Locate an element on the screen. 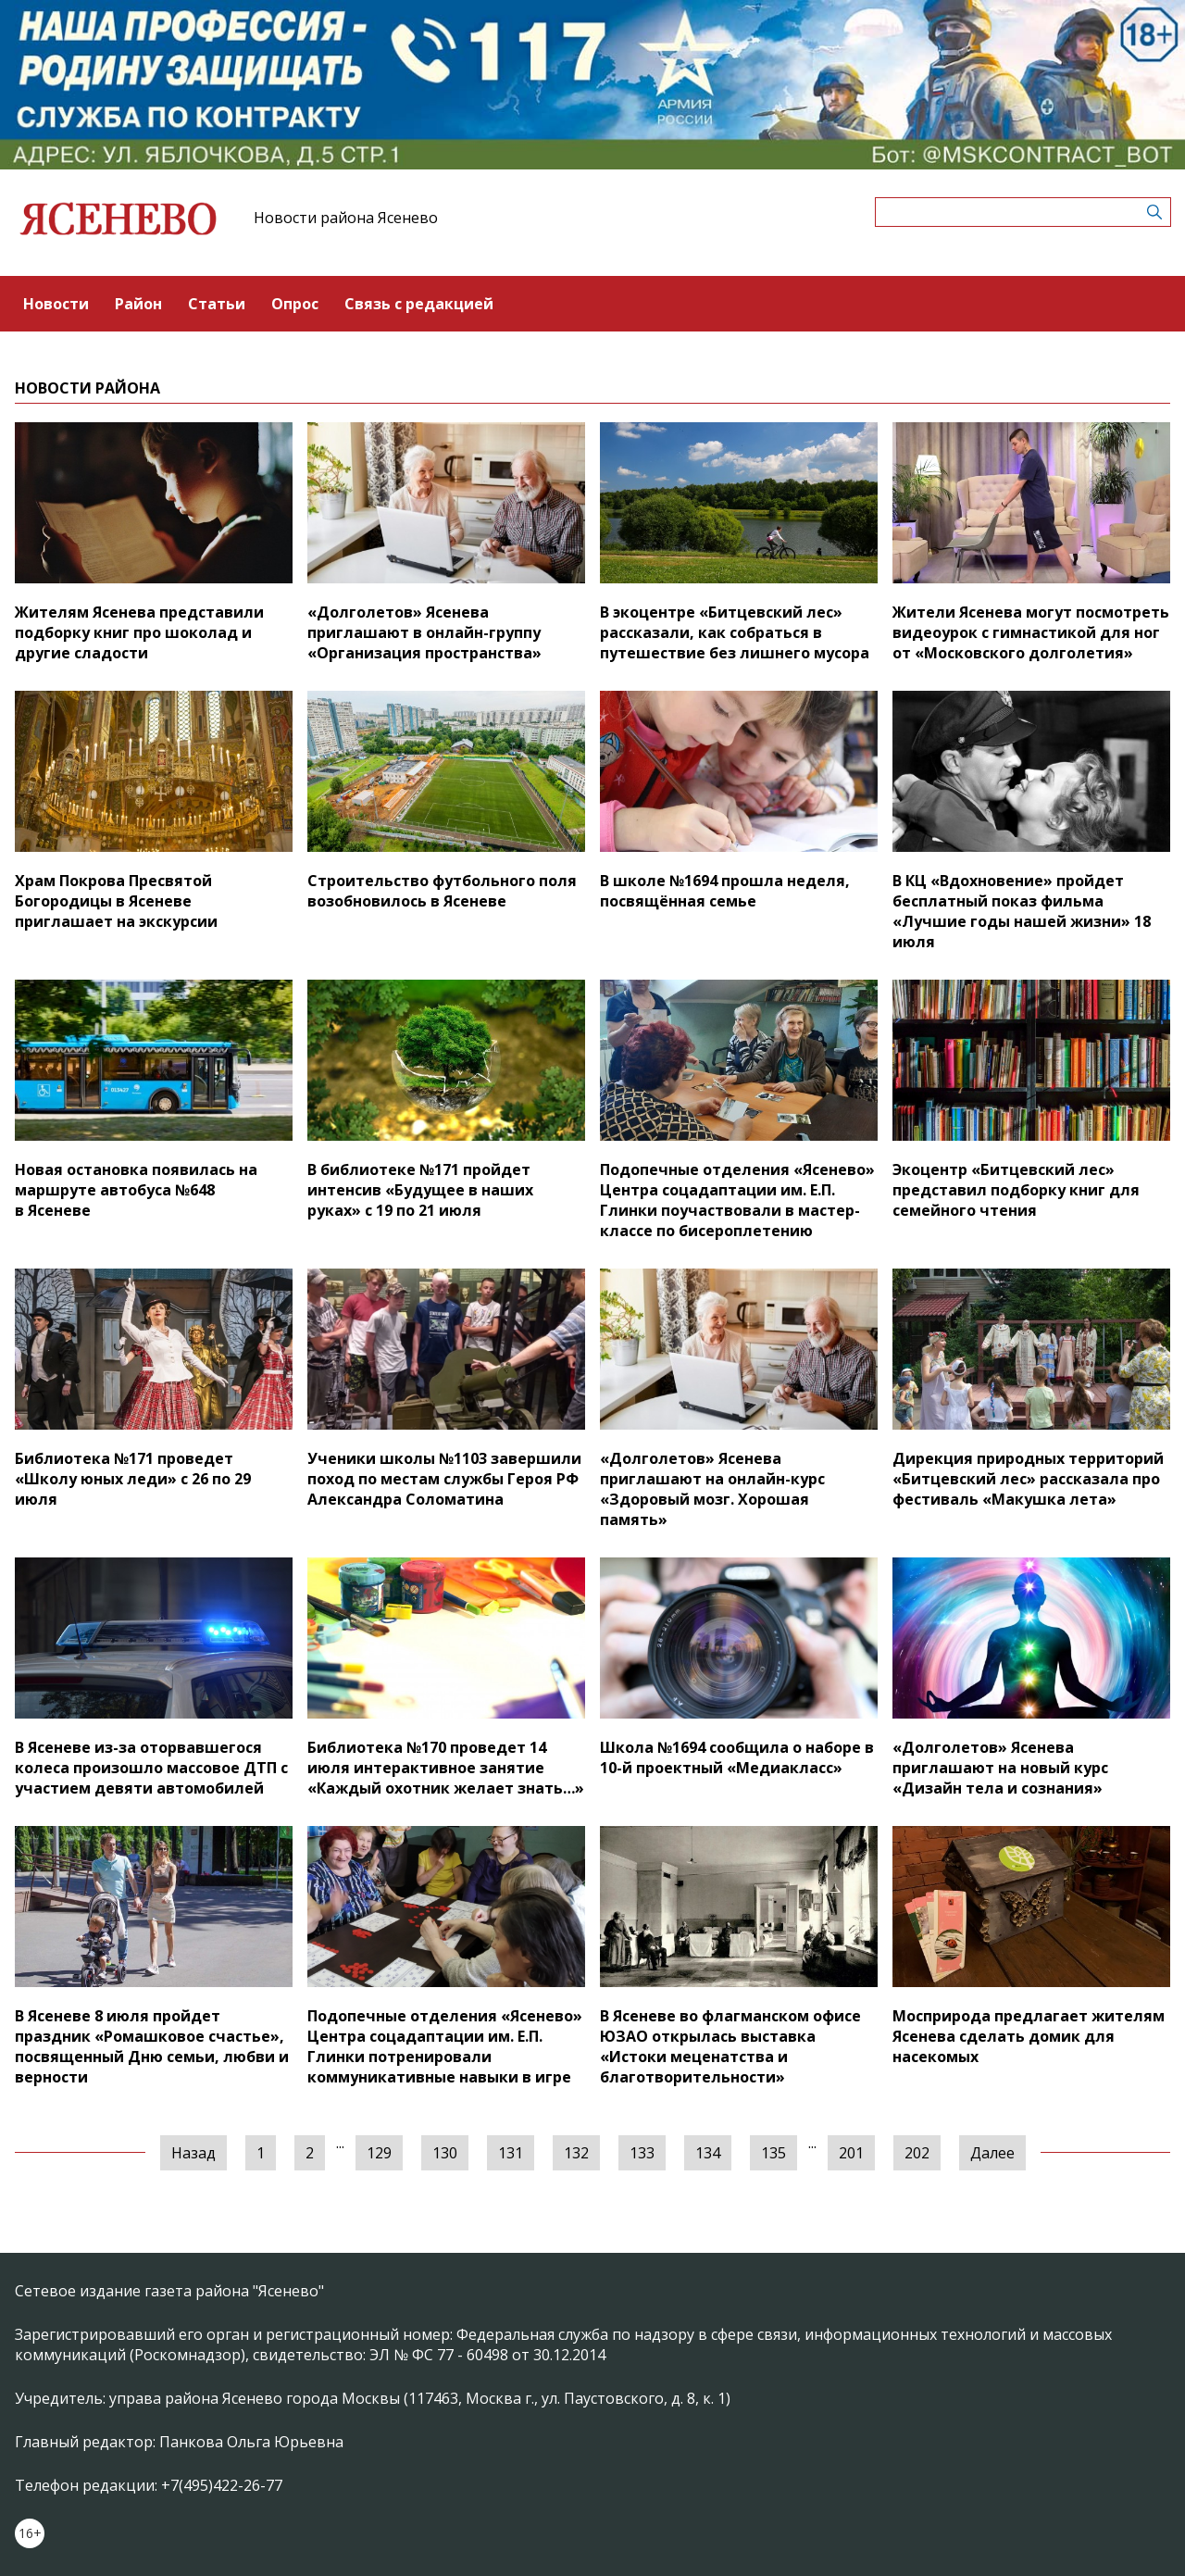 Image resolution: width=1185 pixels, height=2576 pixels. 130 is located at coordinates (444, 2153).